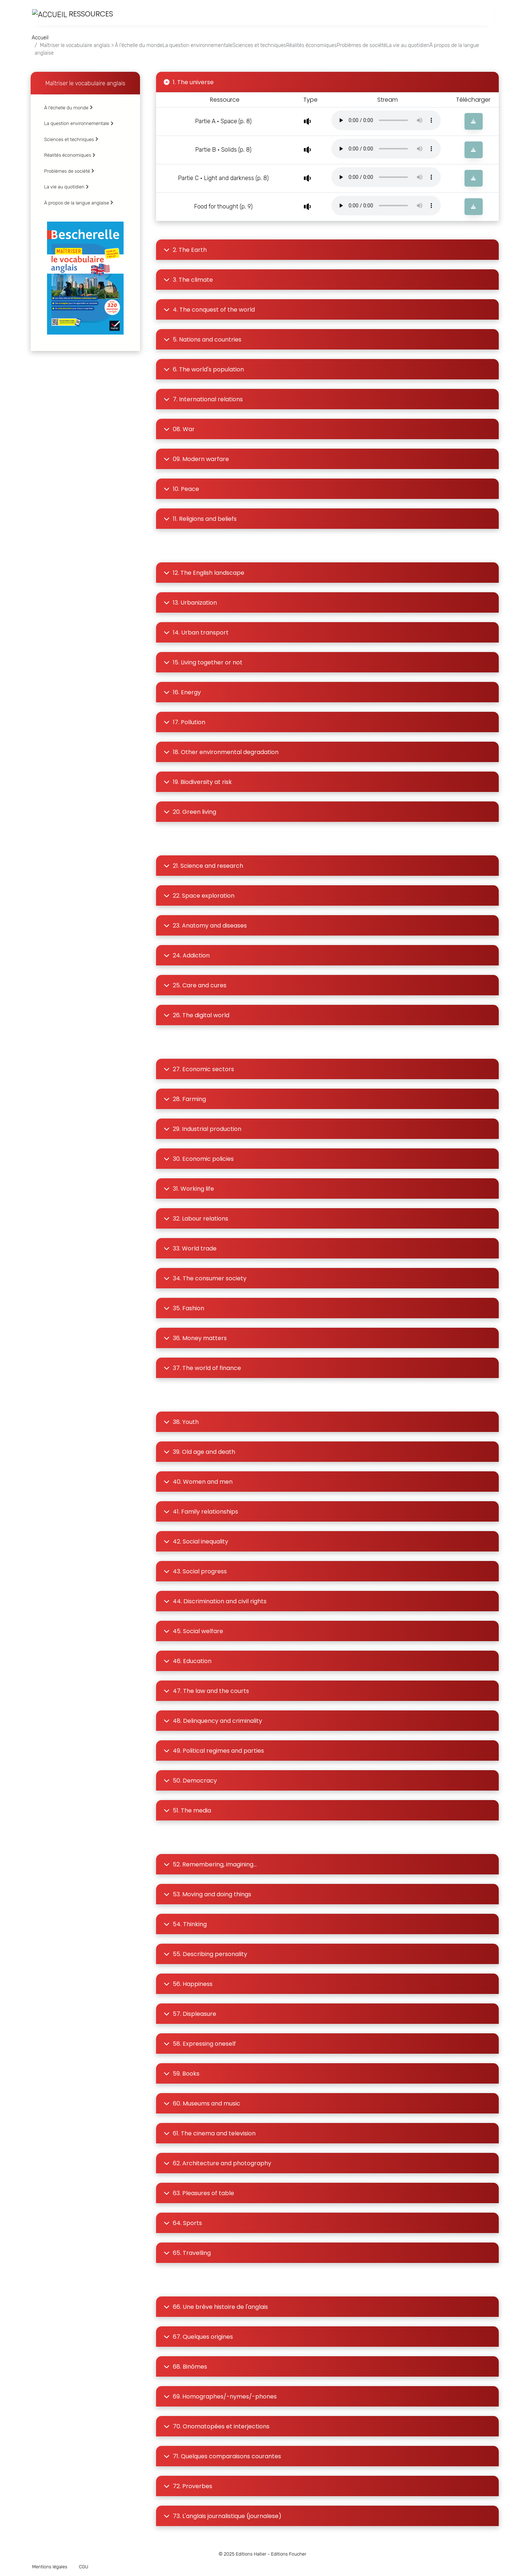 Image resolution: width=525 pixels, height=2576 pixels. I want to click on 12. The English landscape [button], so click(204, 573).